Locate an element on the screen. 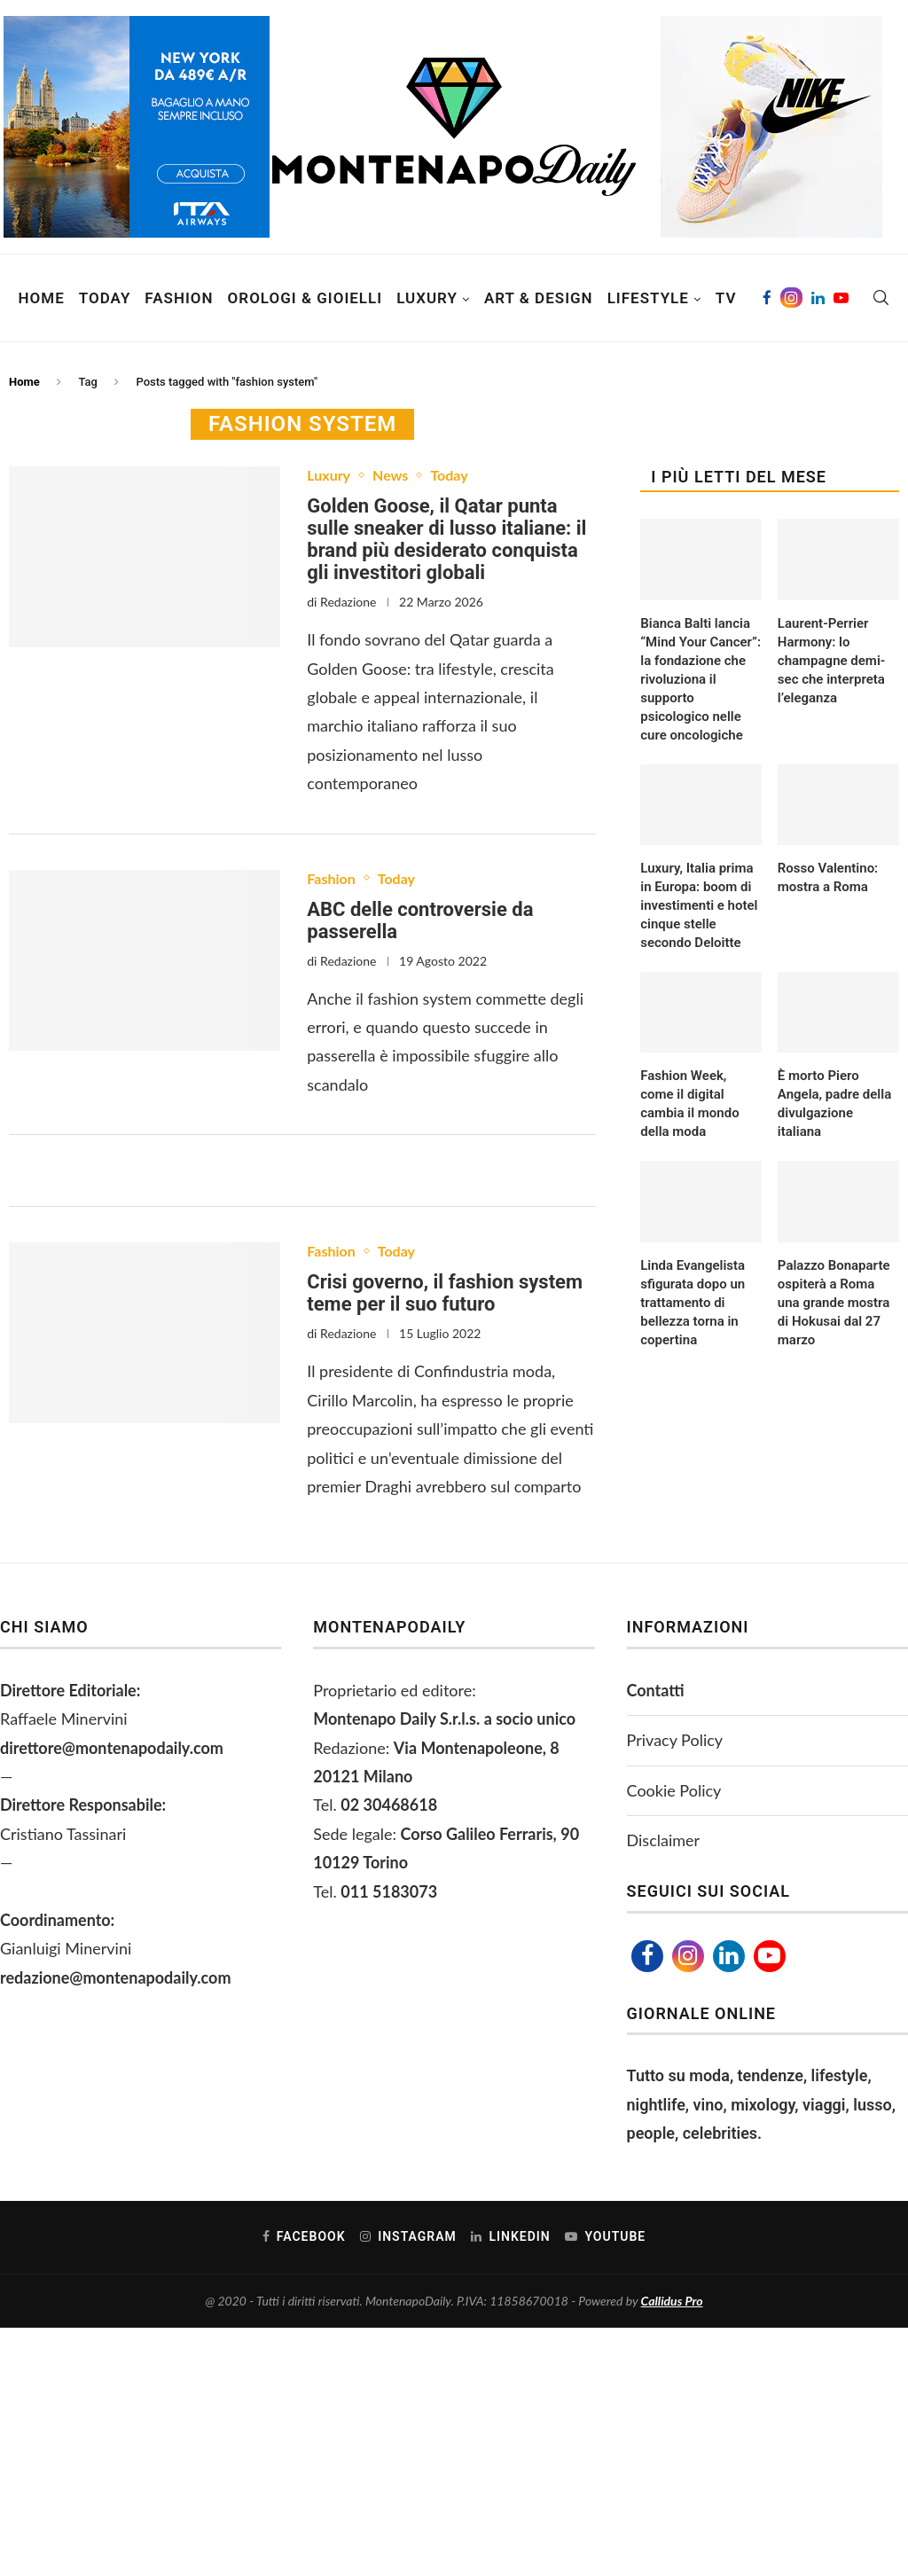 The width and height of the screenshot is (908, 2576). Contatti is located at coordinates (656, 1690).